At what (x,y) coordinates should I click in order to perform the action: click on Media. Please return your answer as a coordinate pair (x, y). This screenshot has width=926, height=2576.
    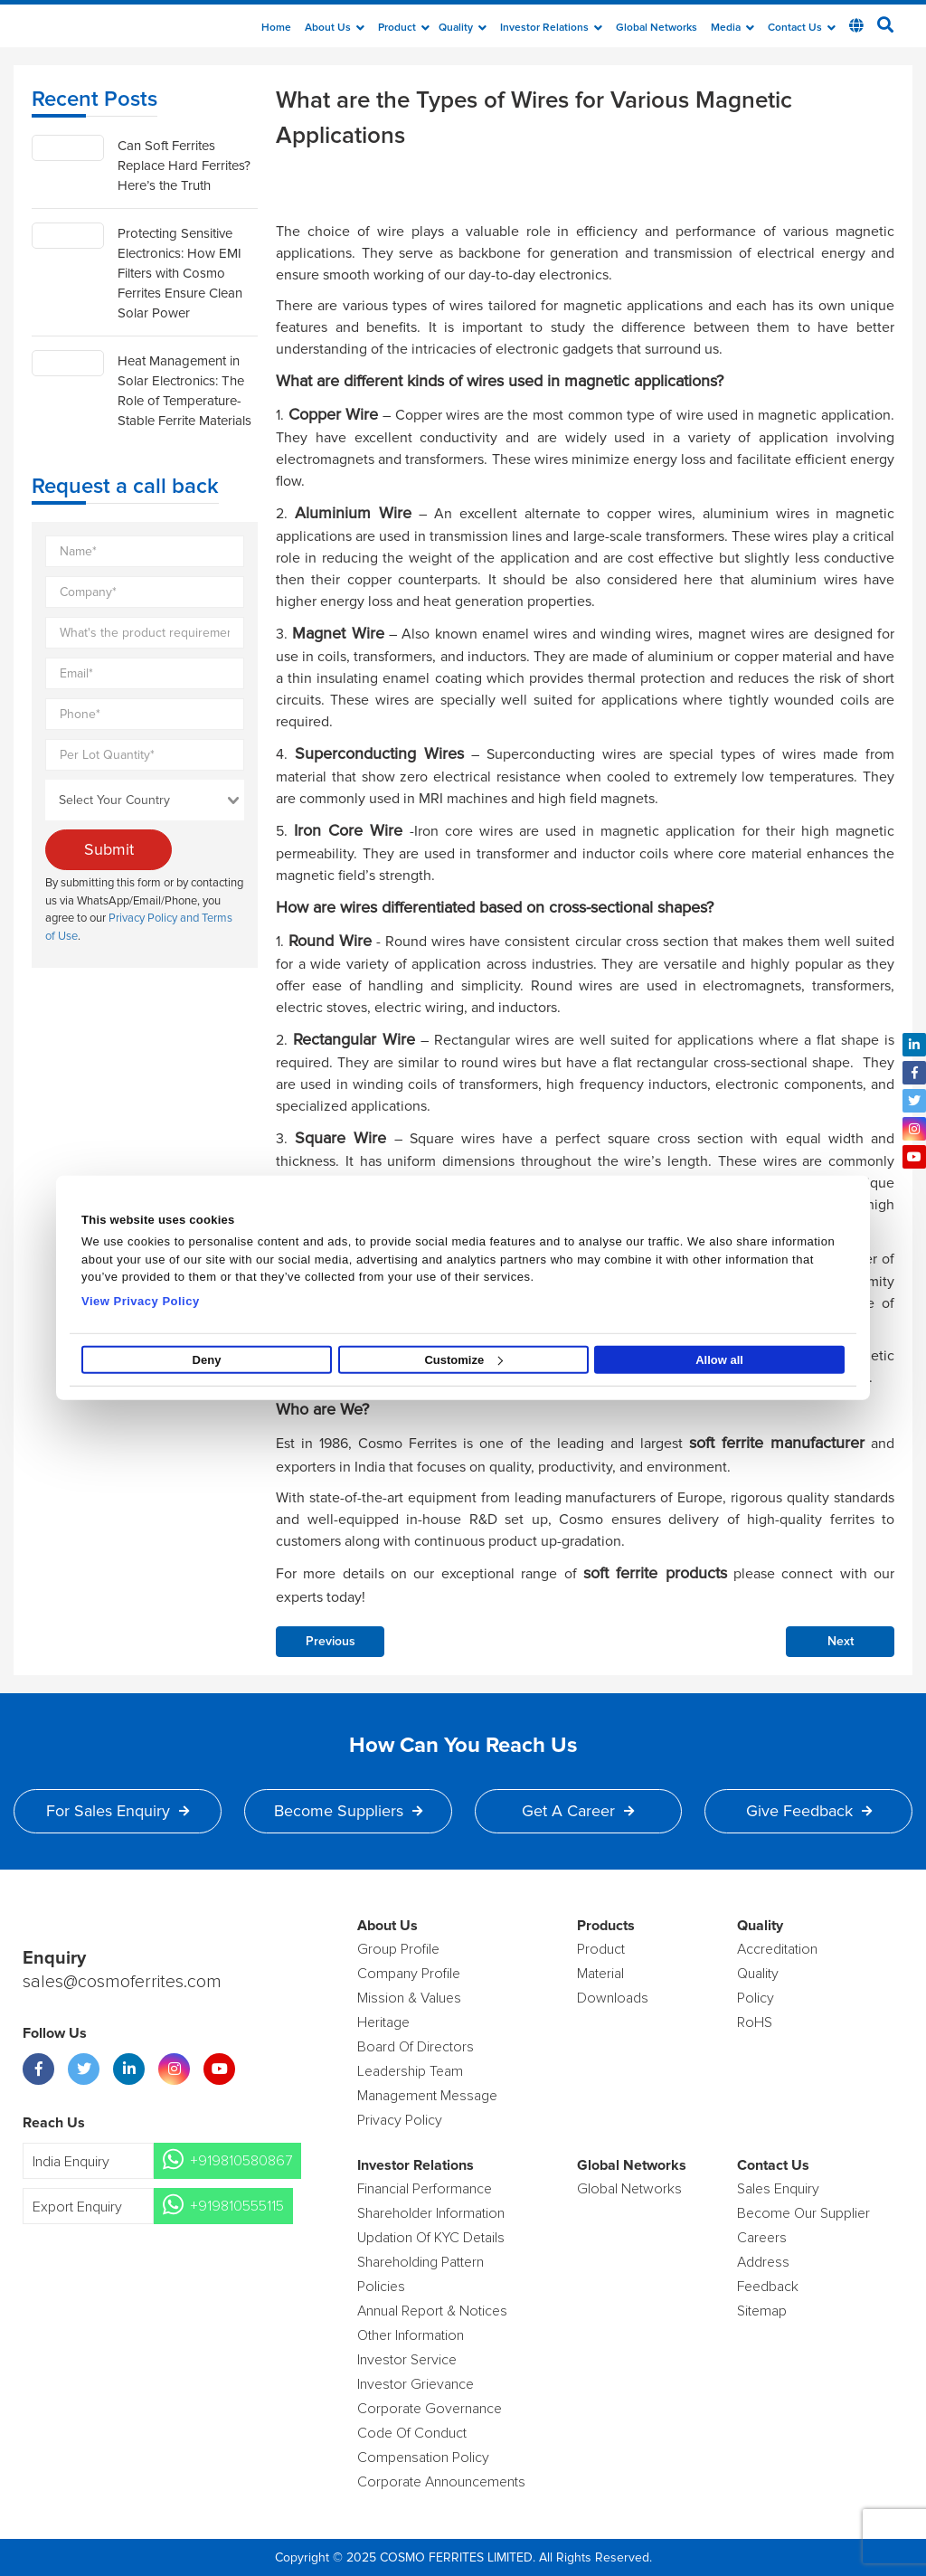
    Looking at the image, I should click on (732, 28).